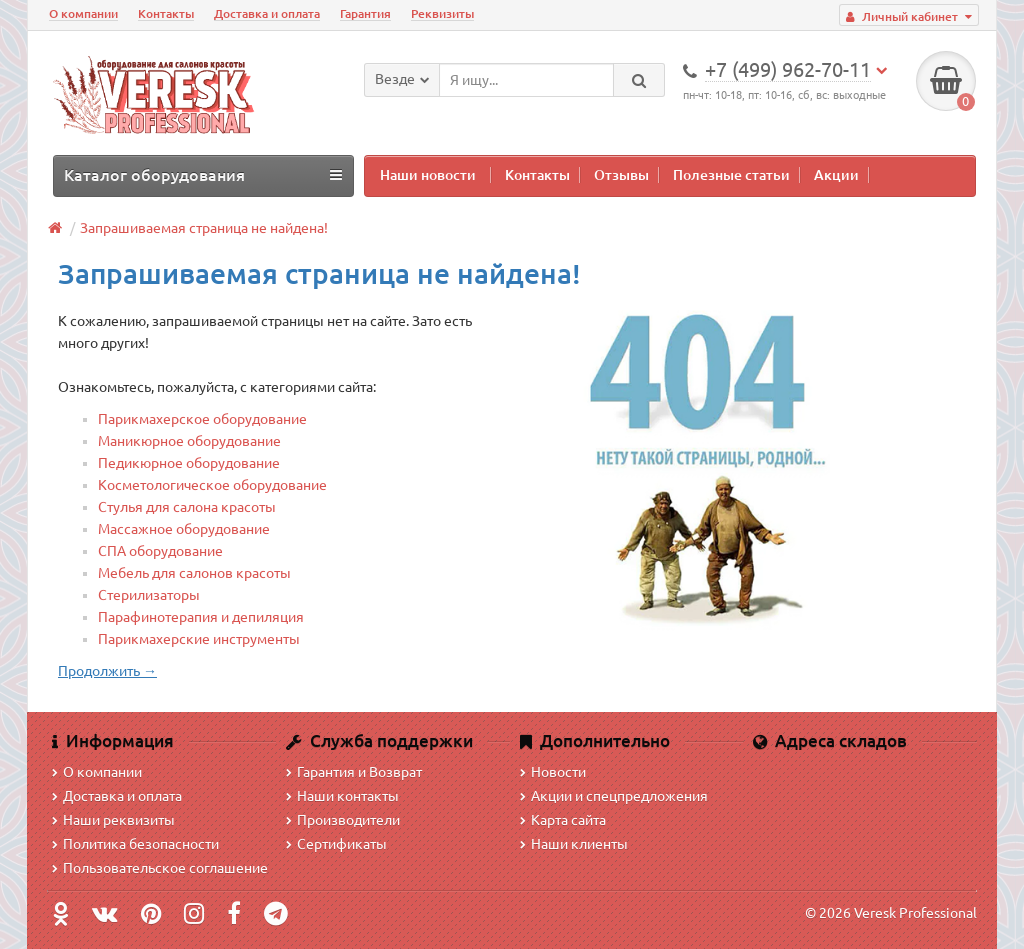  What do you see at coordinates (160, 868) in the screenshot?
I see `Пользовательское соглашение` at bounding box center [160, 868].